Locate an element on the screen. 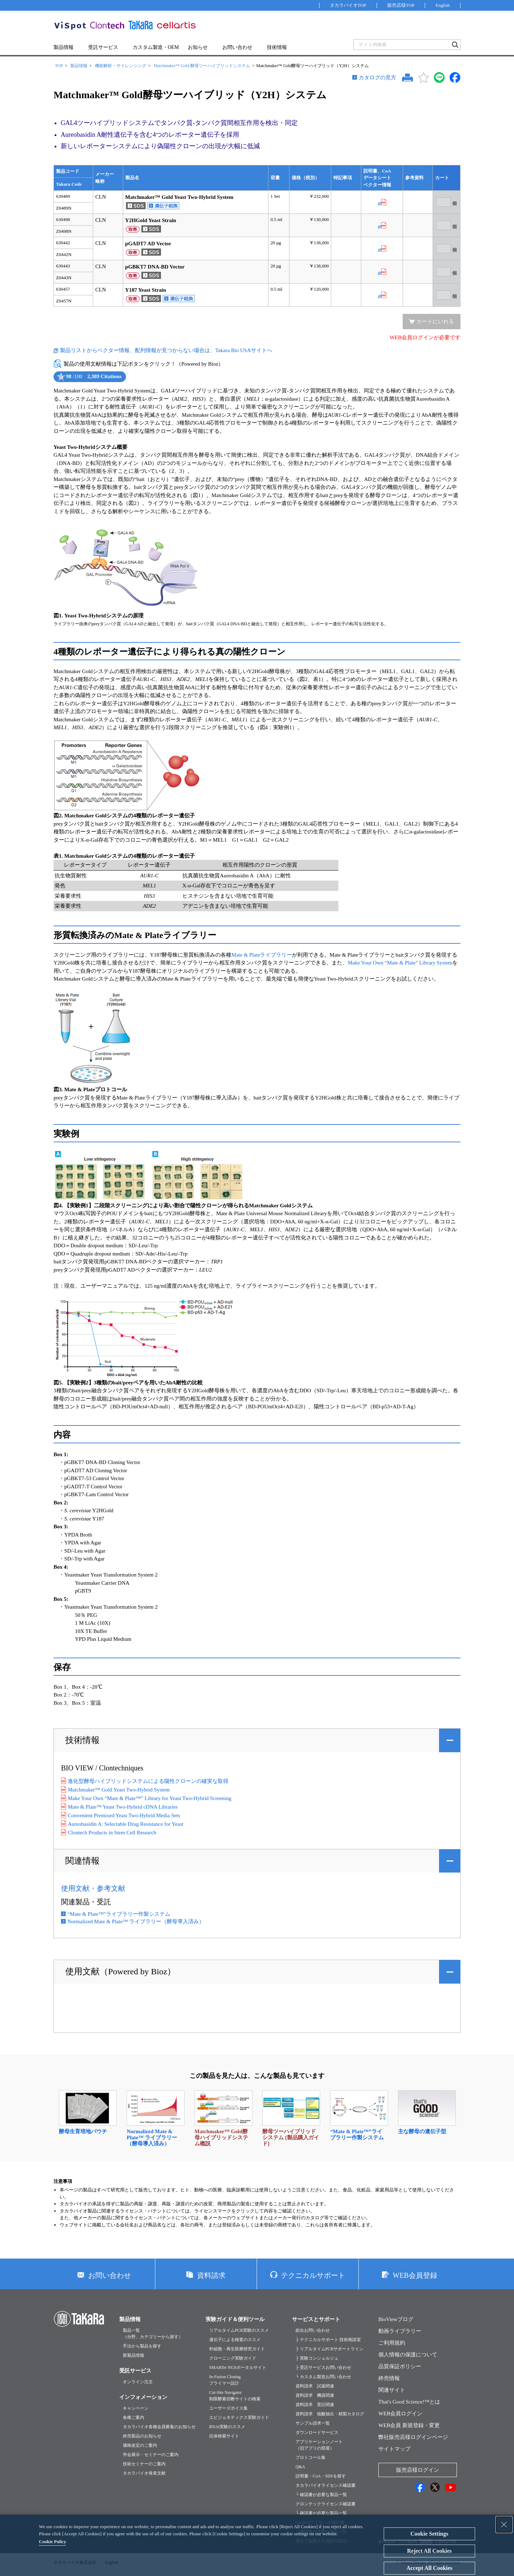 This screenshot has width=514, height=2576. 個人情報の保護について is located at coordinates (407, 2354).